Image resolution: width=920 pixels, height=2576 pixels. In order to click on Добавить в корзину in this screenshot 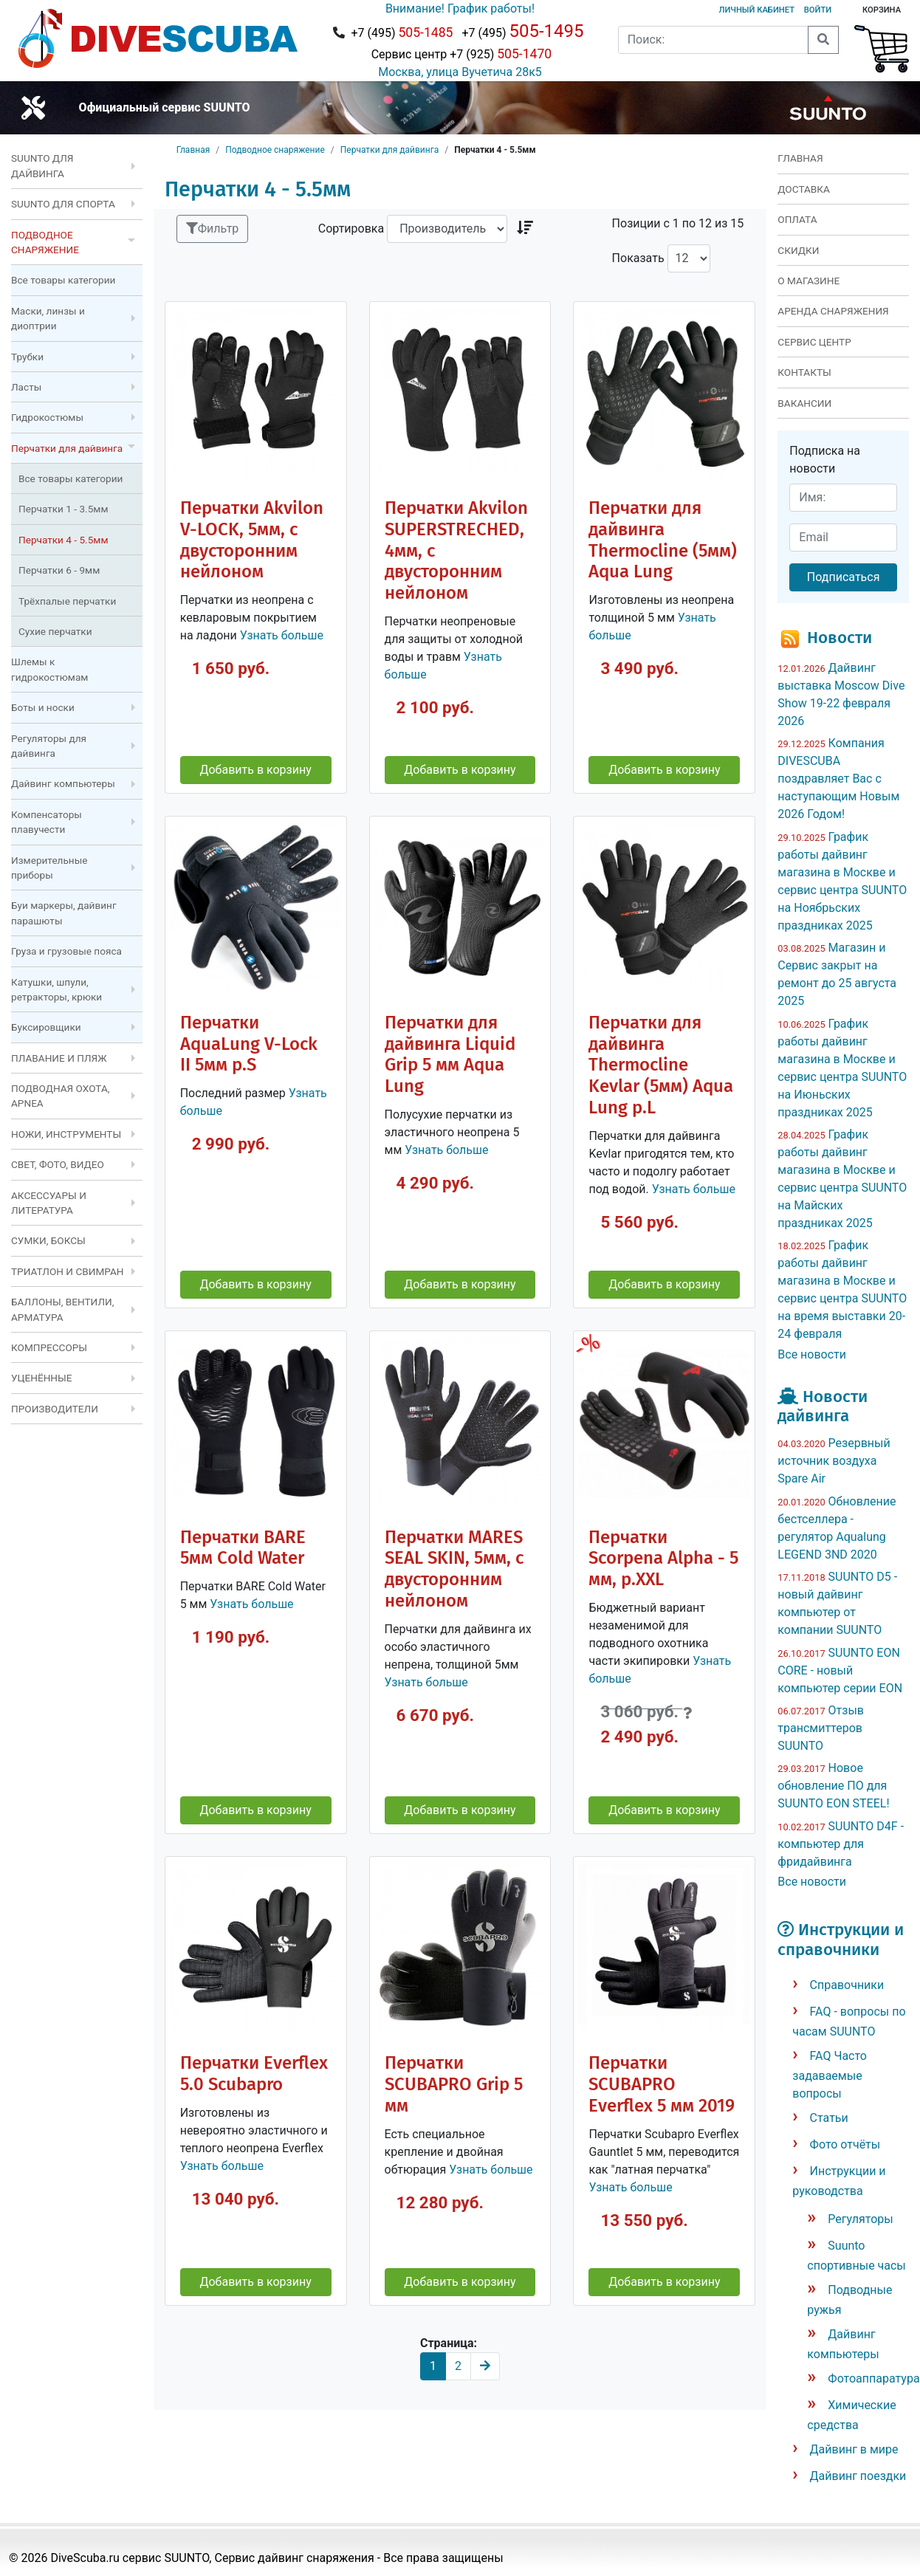, I will do `click(255, 770)`.